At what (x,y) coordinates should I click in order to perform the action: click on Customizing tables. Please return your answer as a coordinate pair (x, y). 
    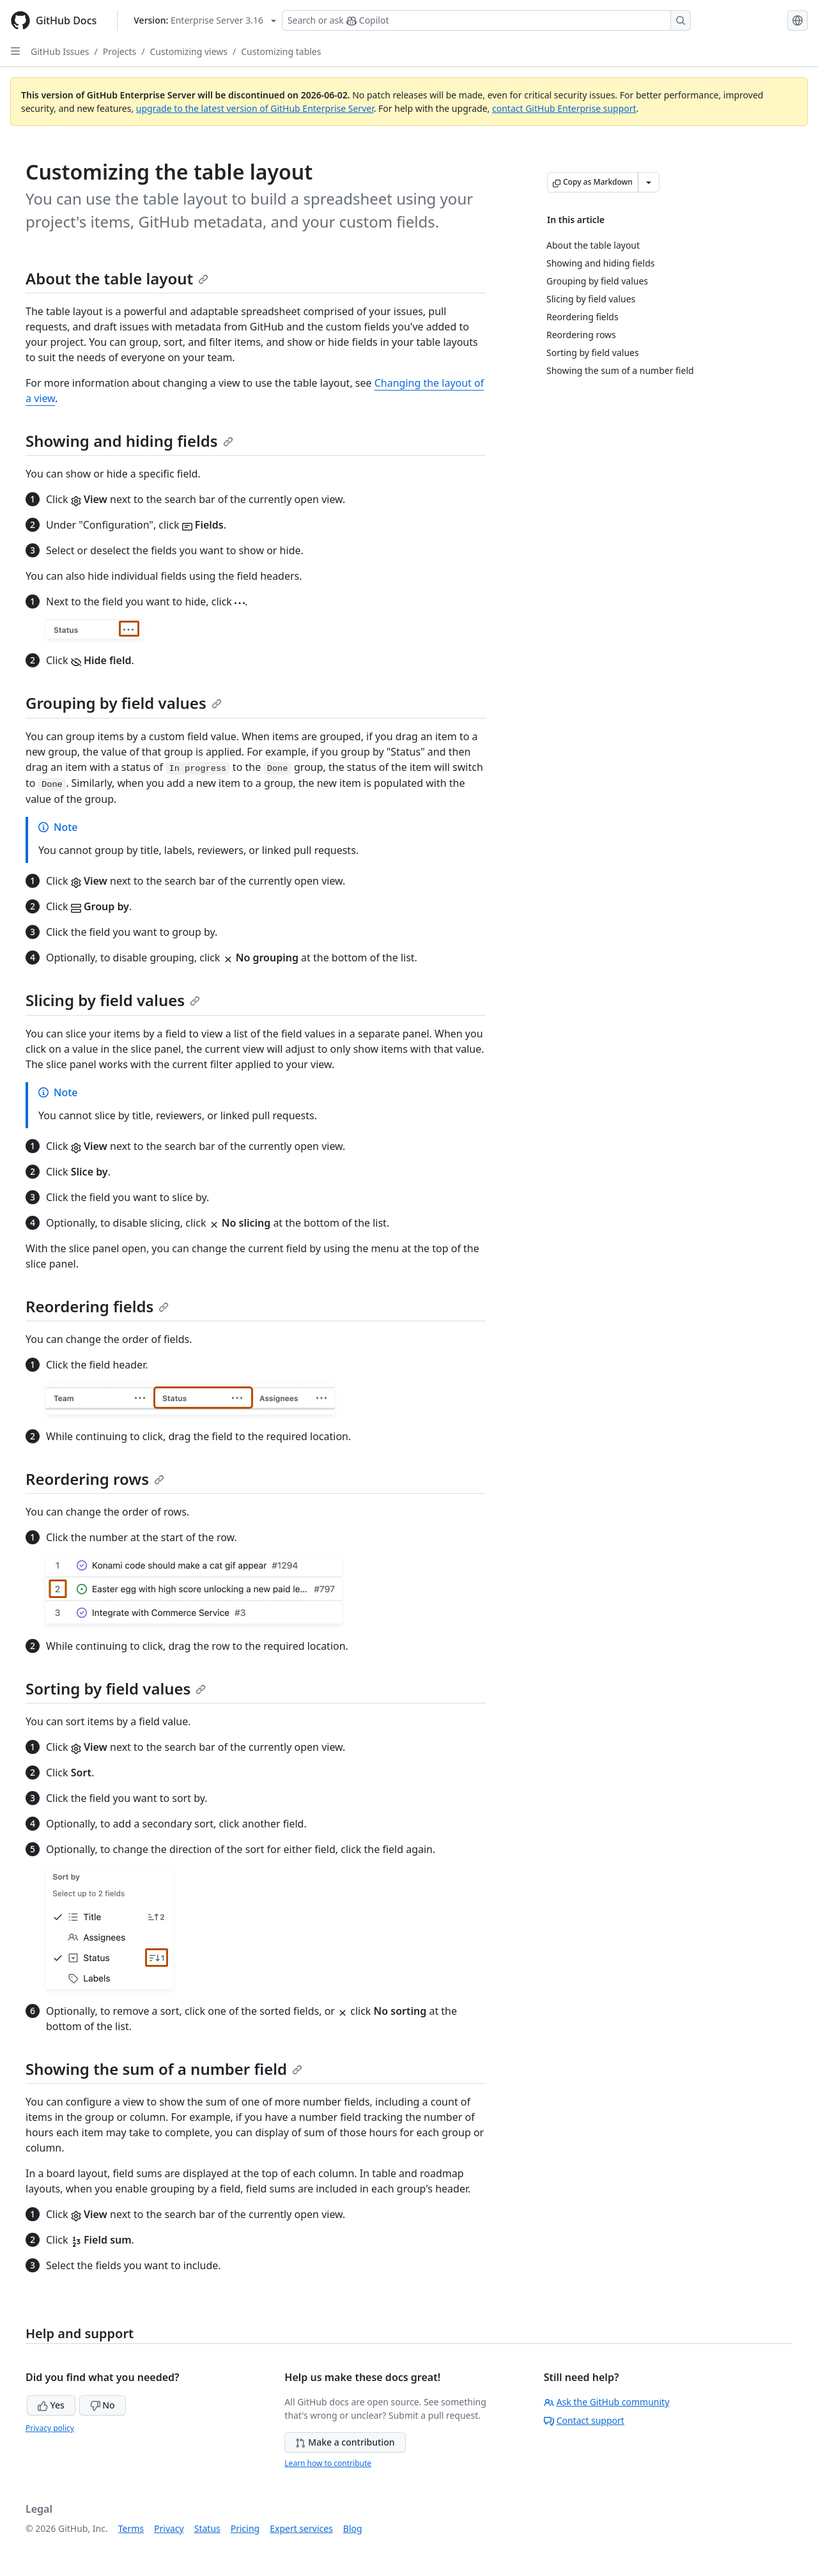
    Looking at the image, I should click on (281, 51).